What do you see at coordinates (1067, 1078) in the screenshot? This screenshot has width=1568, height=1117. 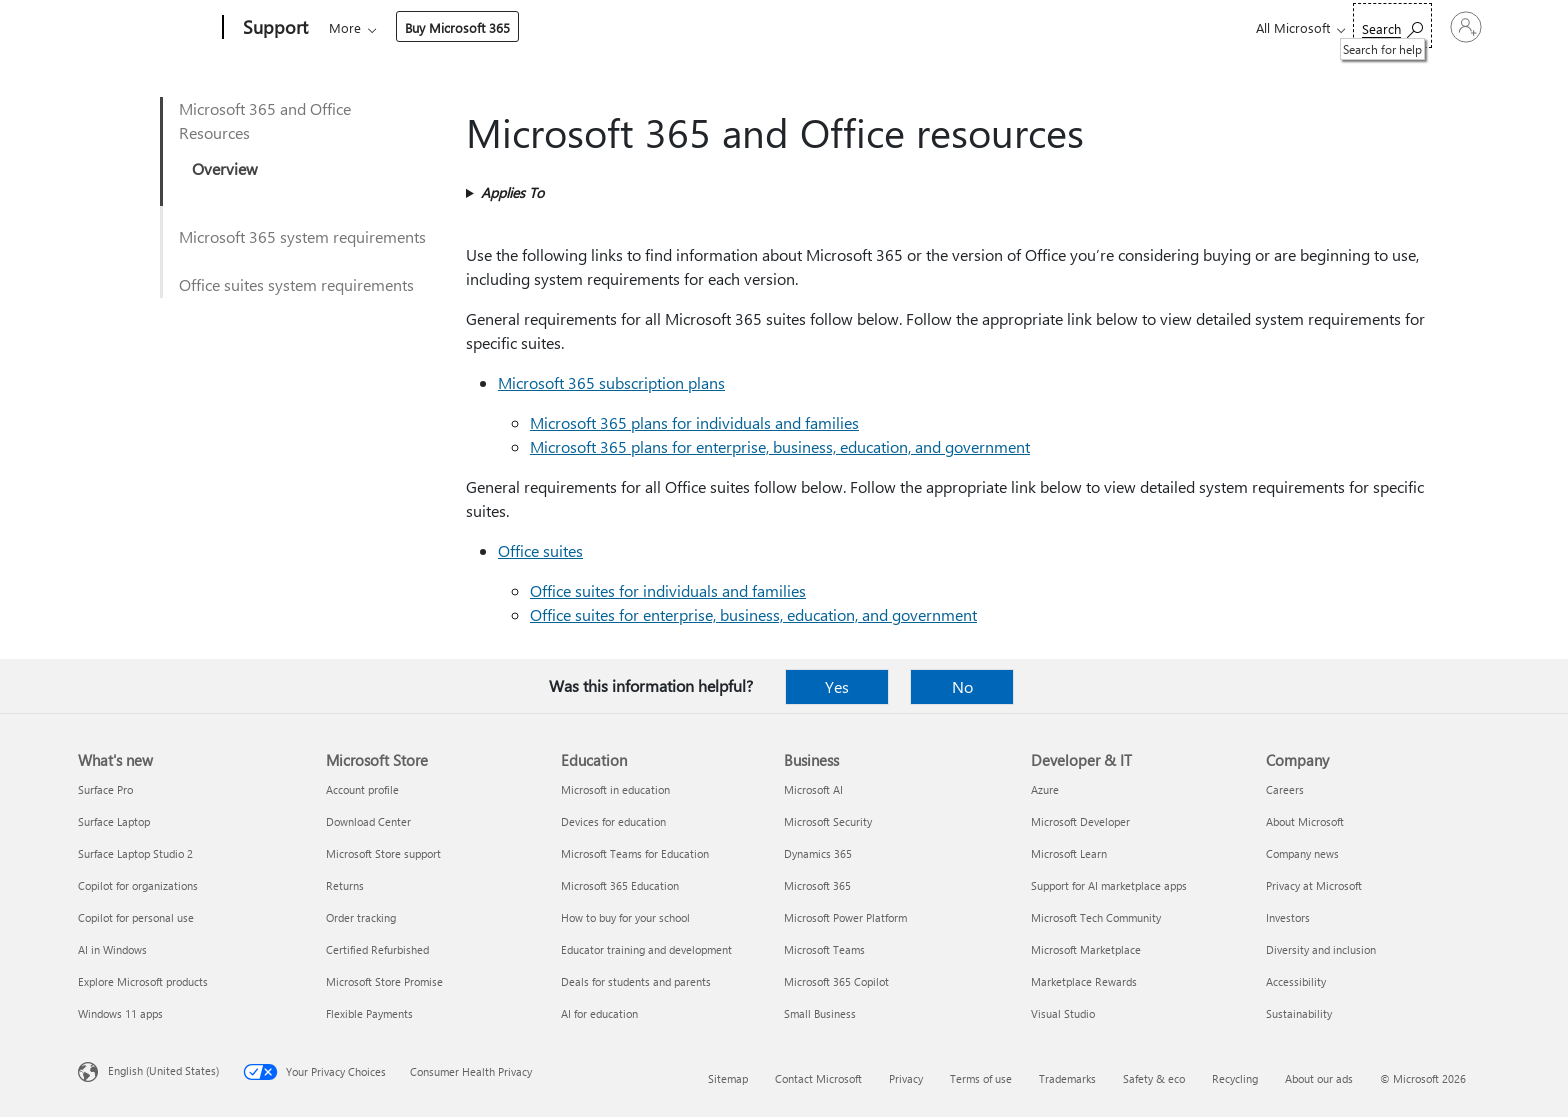 I see `Trademarks` at bounding box center [1067, 1078].